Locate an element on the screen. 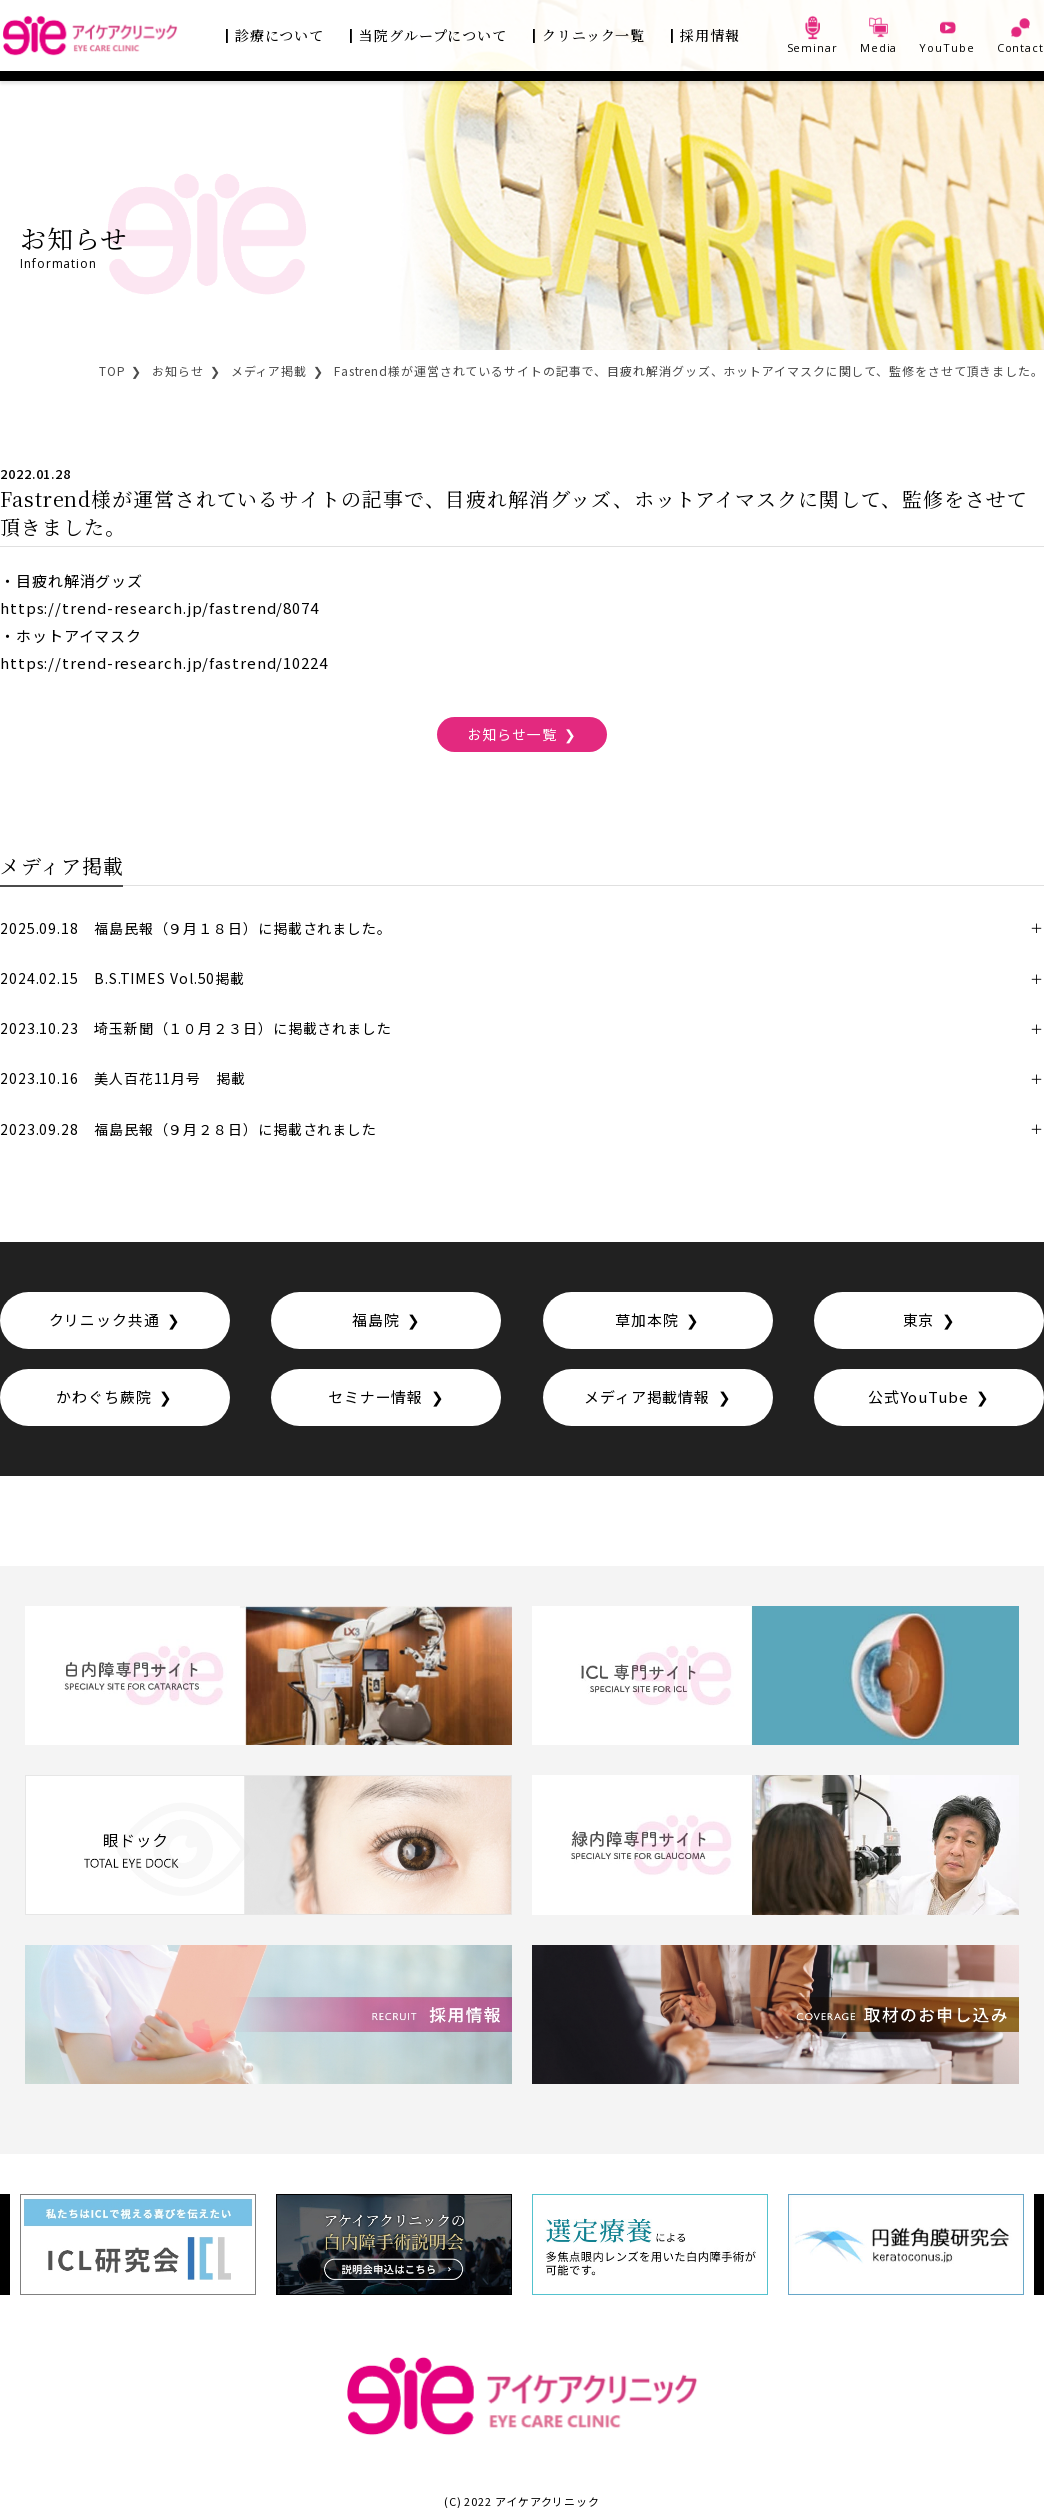  セミナー情報 is located at coordinates (375, 1395).